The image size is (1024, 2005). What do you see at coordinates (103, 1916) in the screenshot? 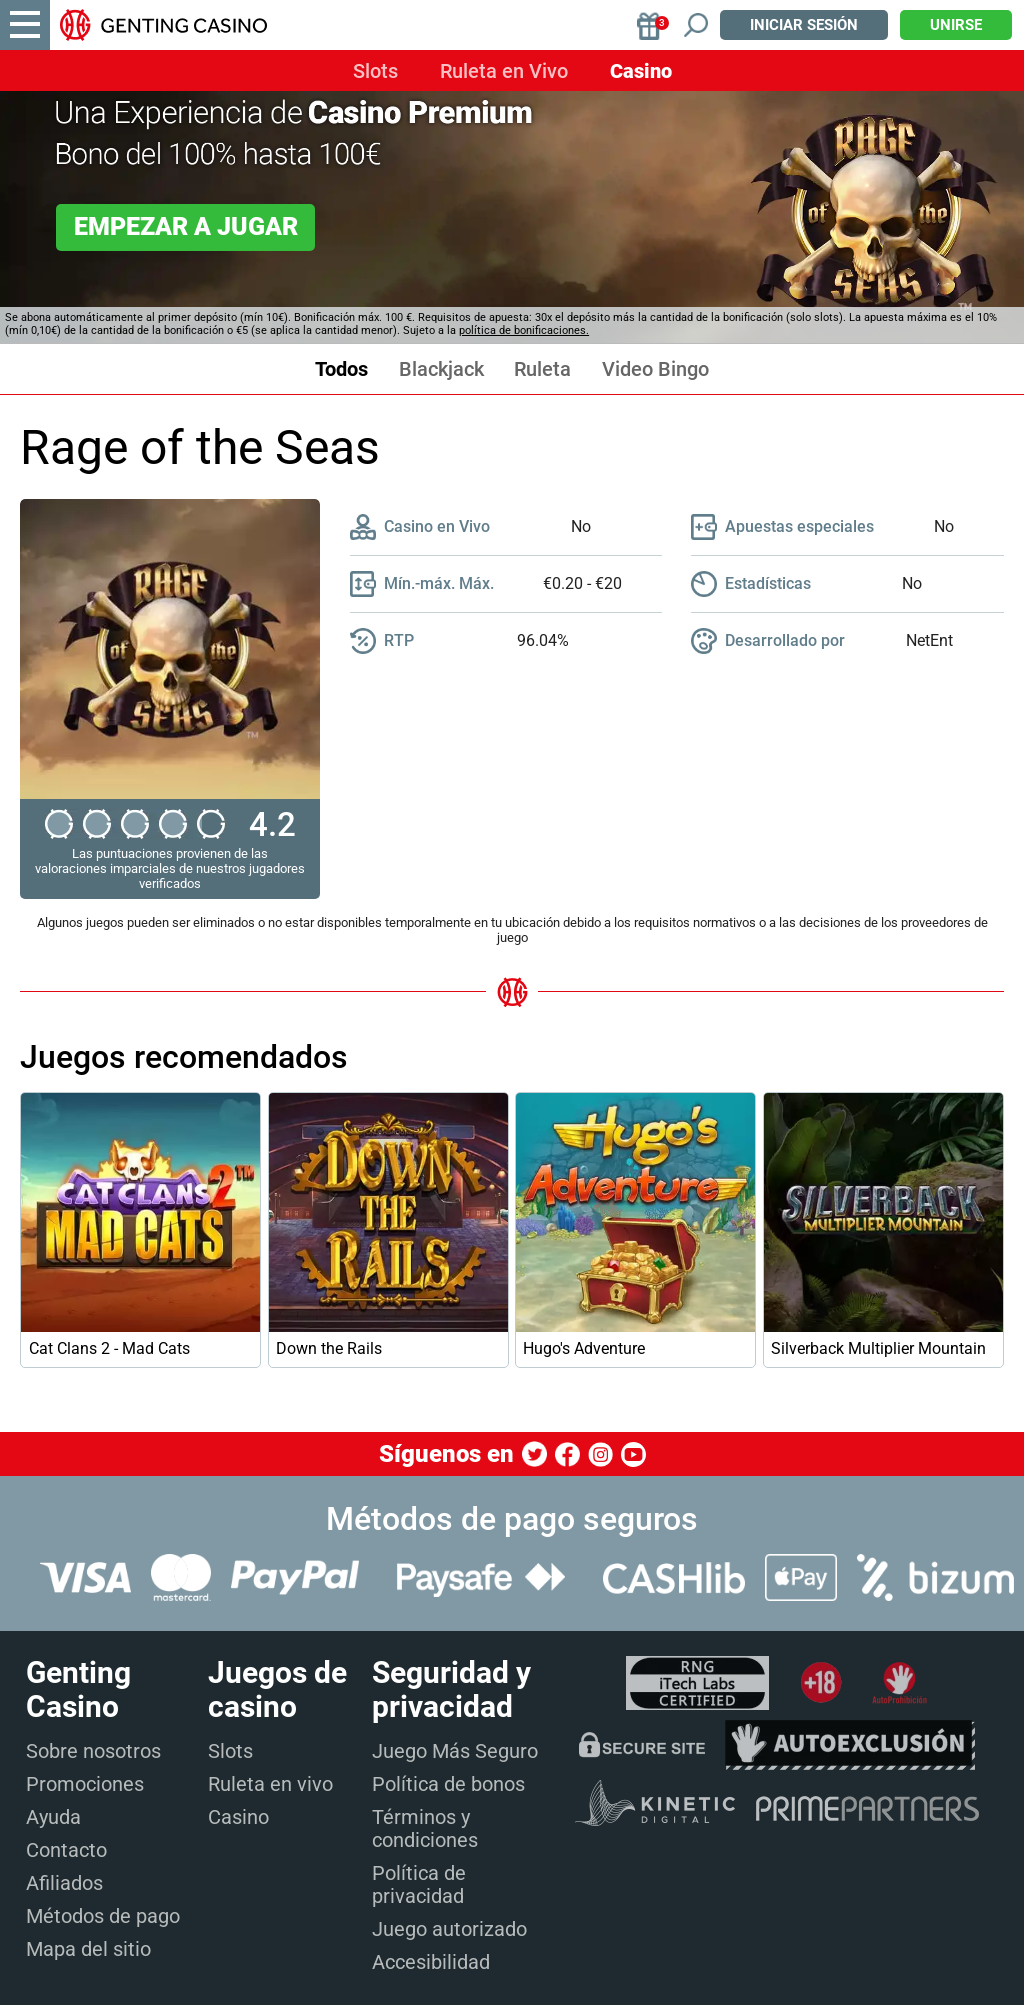
I see `Métodos de pago` at bounding box center [103, 1916].